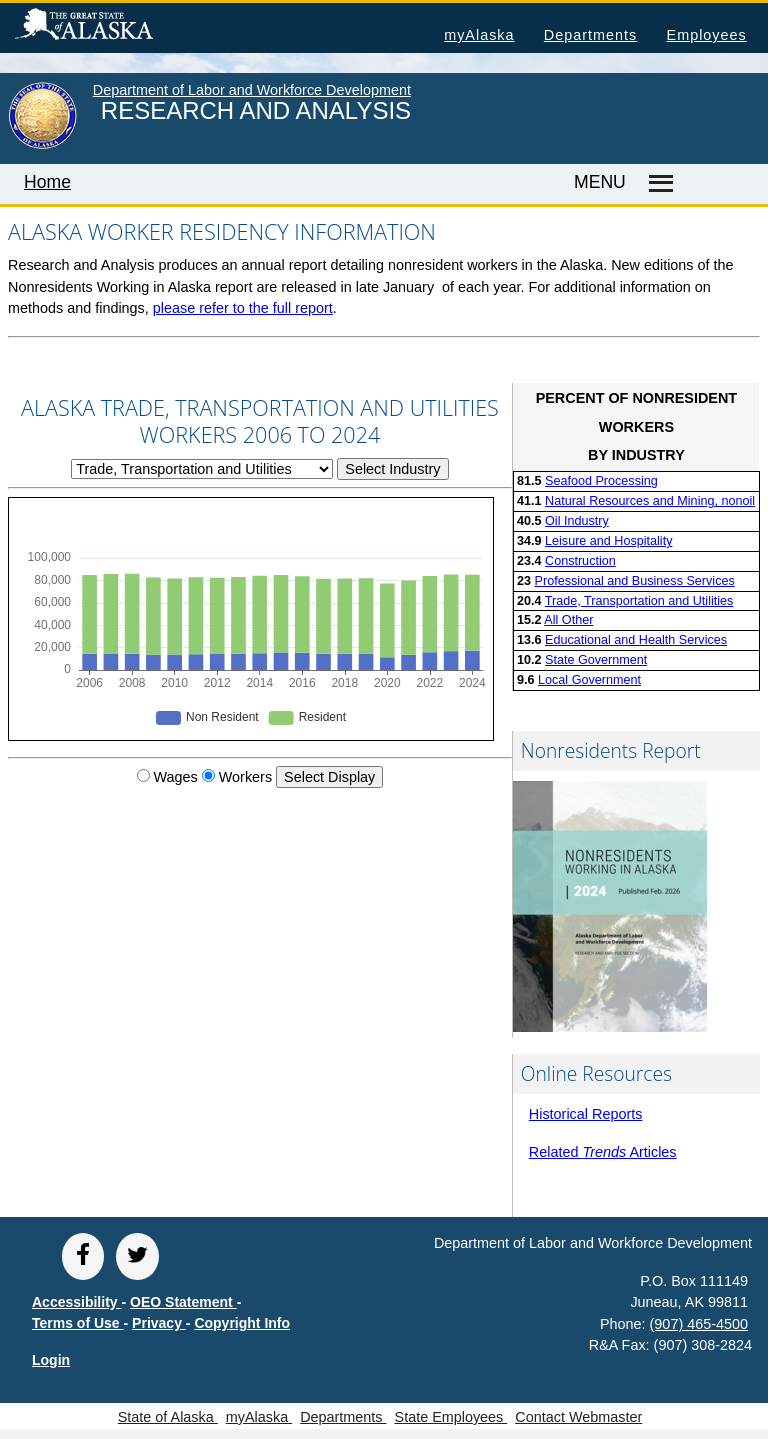 The image size is (768, 1439). I want to click on Login, so click(51, 1360).